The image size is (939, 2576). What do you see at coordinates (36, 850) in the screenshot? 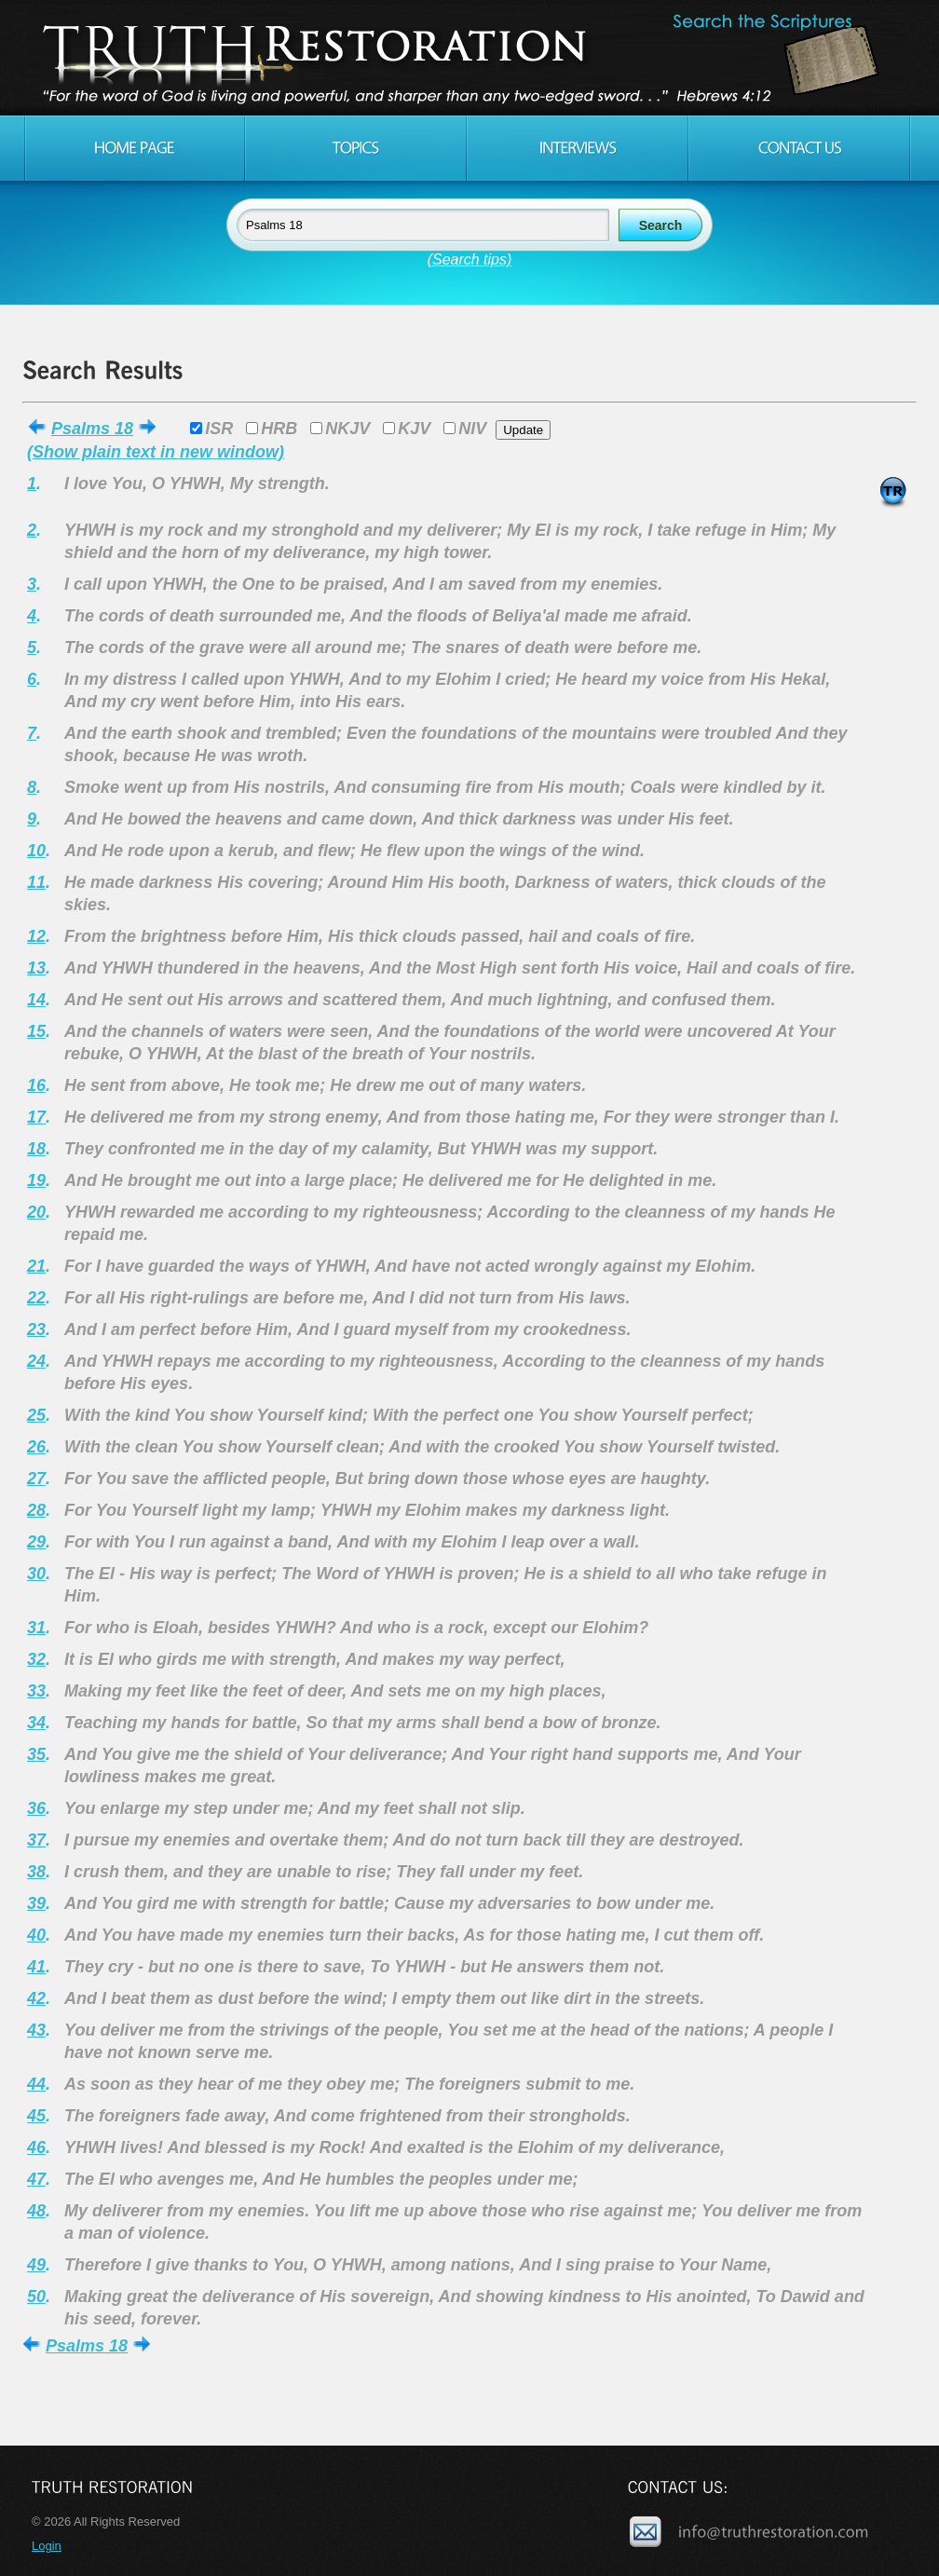
I see `10` at bounding box center [36, 850].